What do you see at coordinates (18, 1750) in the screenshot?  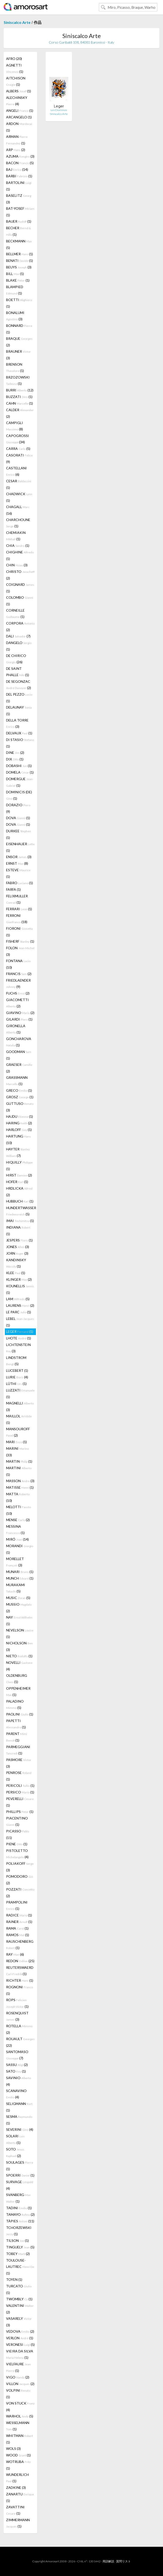 I see `PARMEGGIANI (1)` at bounding box center [18, 1750].